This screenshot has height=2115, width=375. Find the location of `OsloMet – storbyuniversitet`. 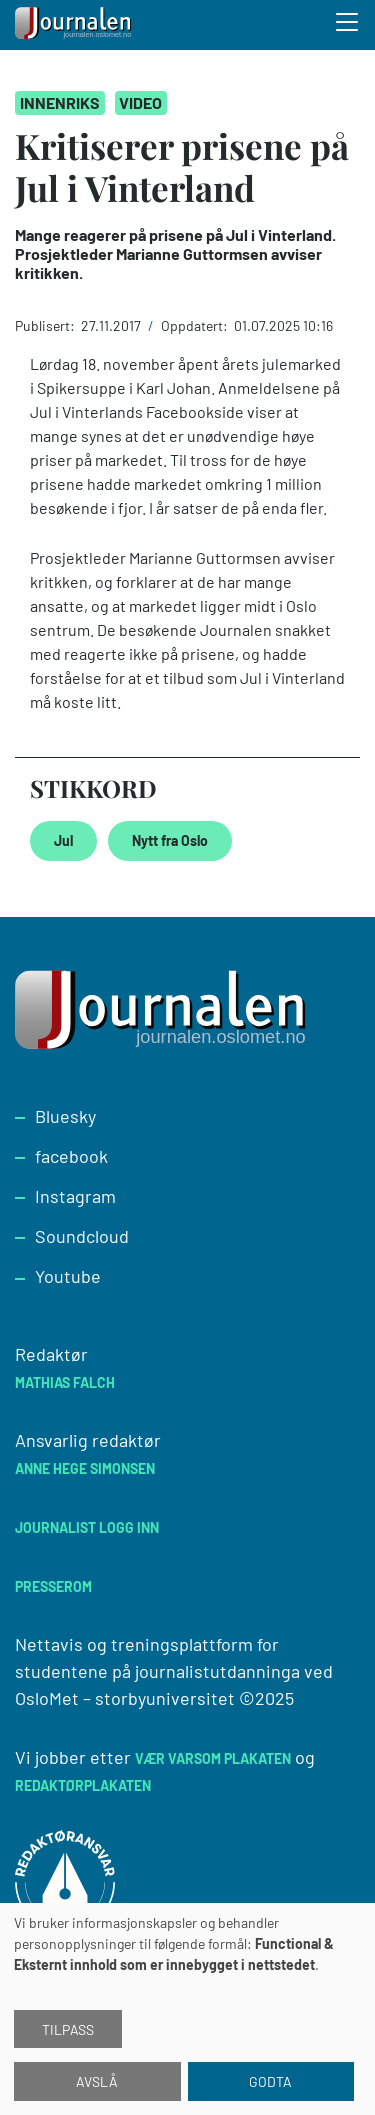

OsloMet – storbyuniversitet is located at coordinates (125, 1698).